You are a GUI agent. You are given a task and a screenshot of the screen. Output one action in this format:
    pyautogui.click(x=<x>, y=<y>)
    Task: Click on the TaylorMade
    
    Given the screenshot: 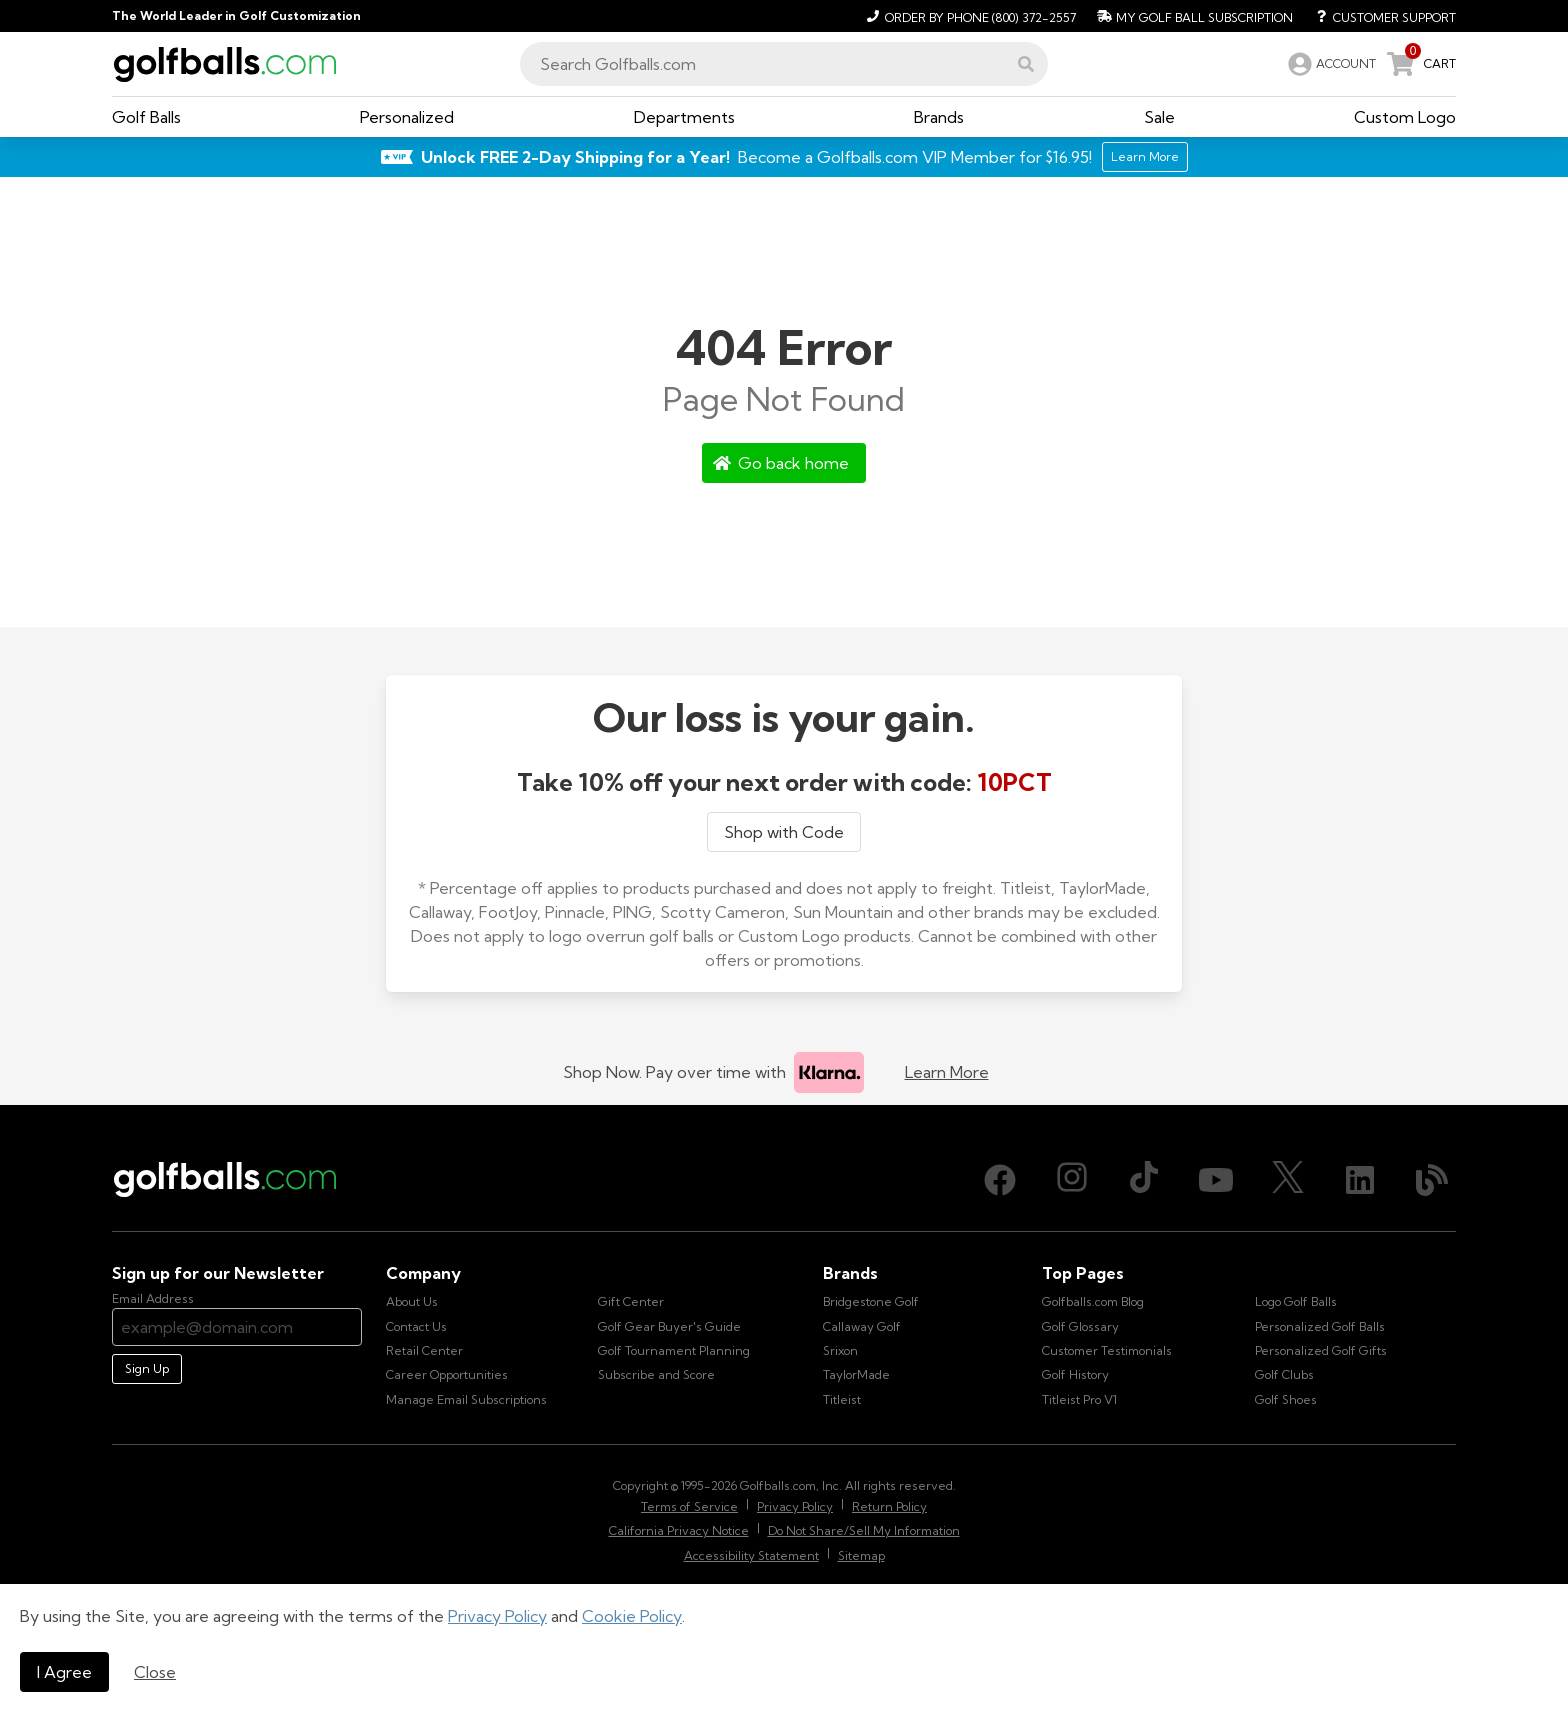 What is the action you would take?
    pyautogui.click(x=856, y=1374)
    